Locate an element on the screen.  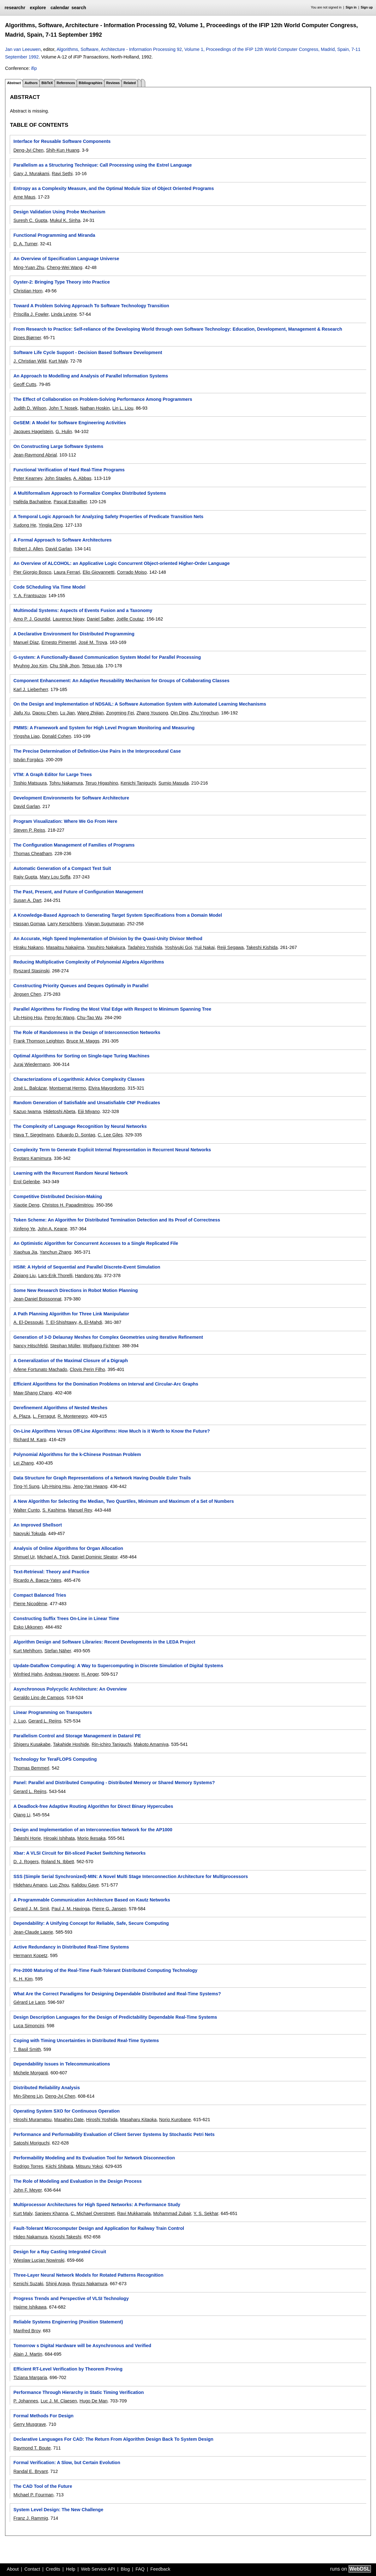
Characterizations of Logarithmic Advice Complexity Classes is located at coordinates (78, 1079).